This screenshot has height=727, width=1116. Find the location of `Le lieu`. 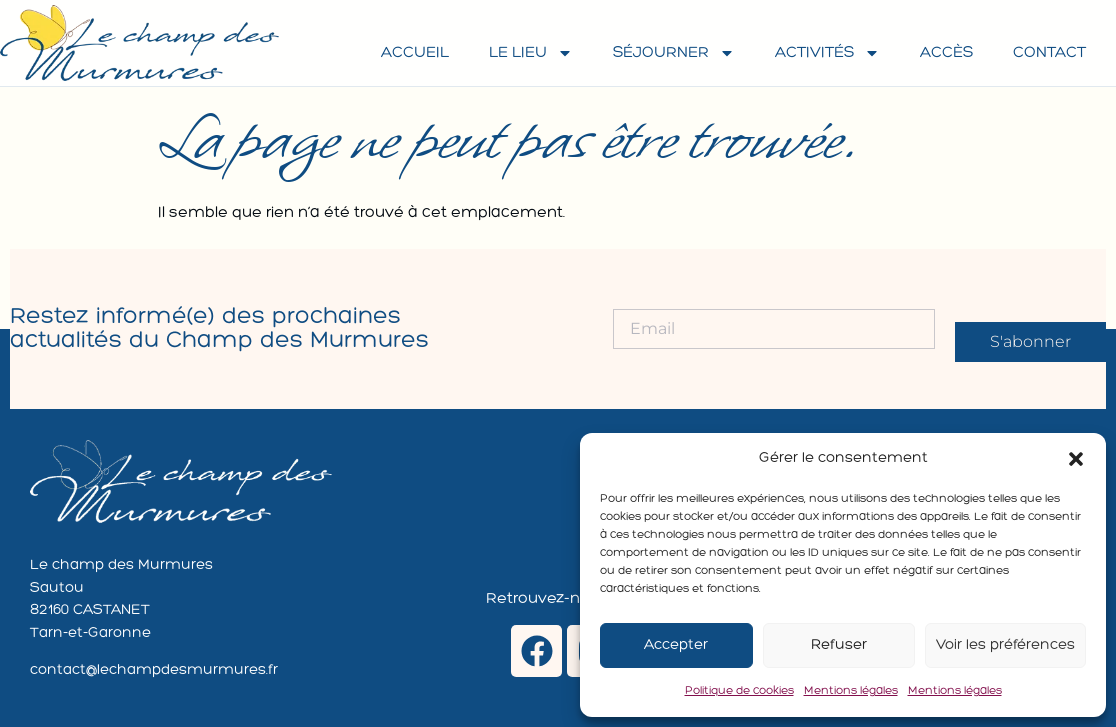

Le lieu is located at coordinates (531, 53).